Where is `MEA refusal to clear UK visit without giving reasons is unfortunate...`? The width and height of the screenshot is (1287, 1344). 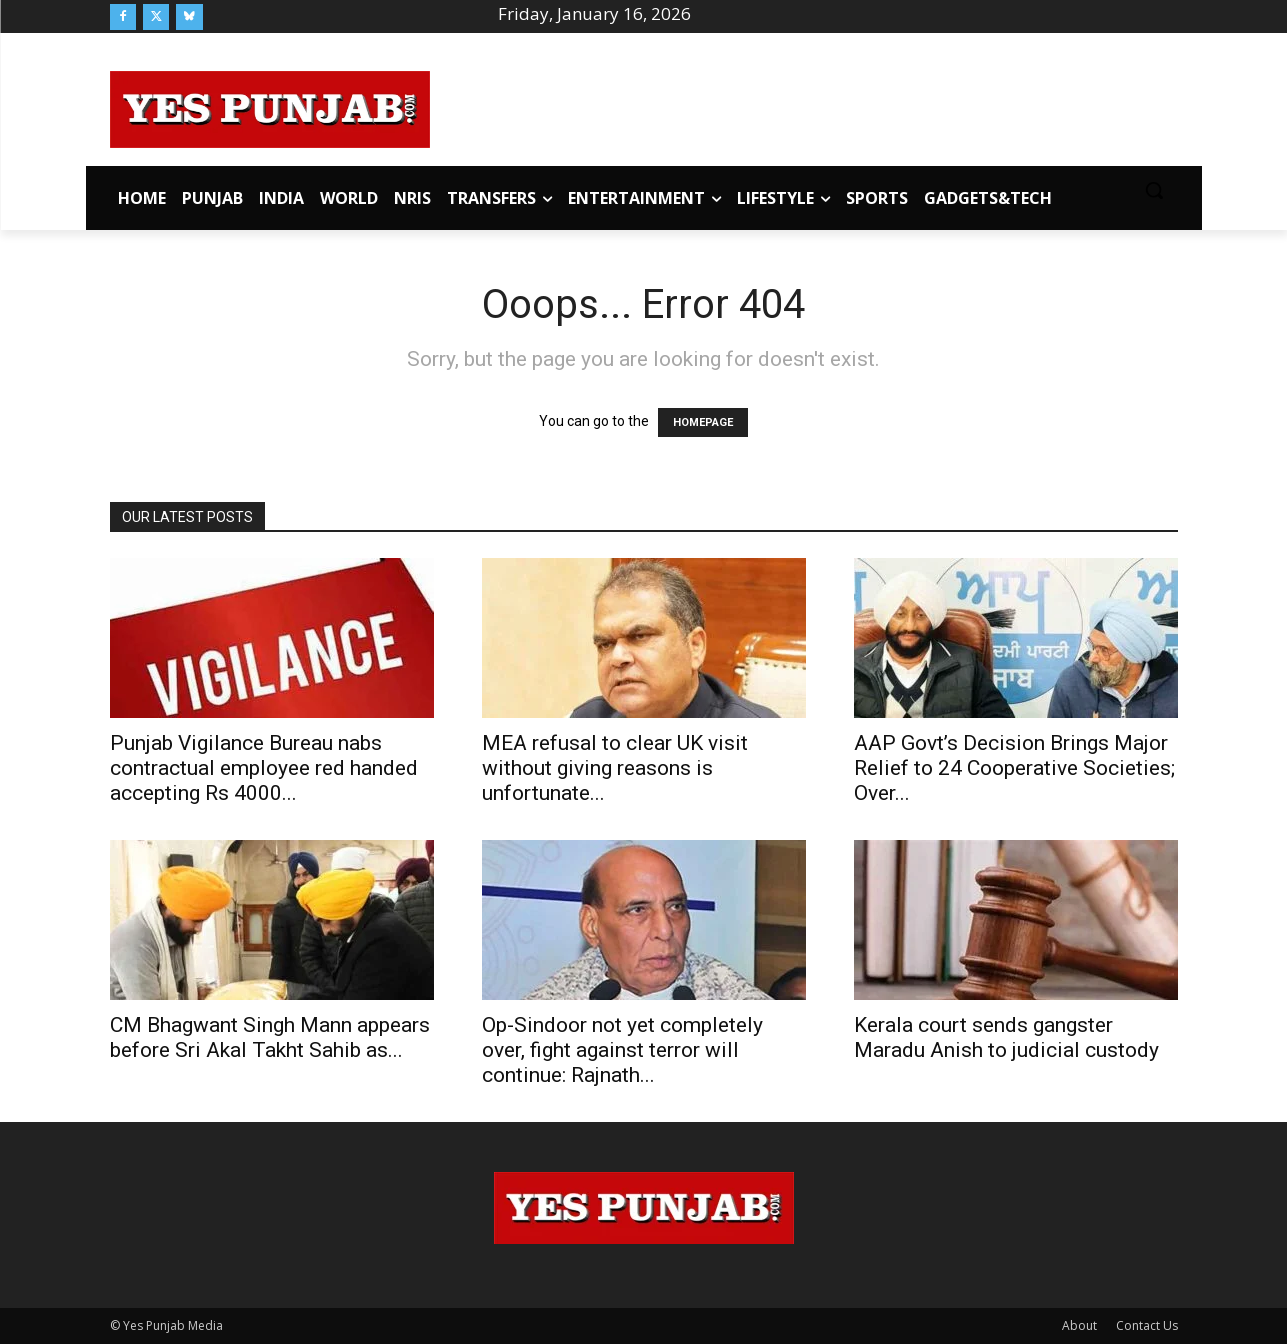
MEA refusal to clear UK visit without giving reasons is unfortunate... is located at coordinates (615, 768).